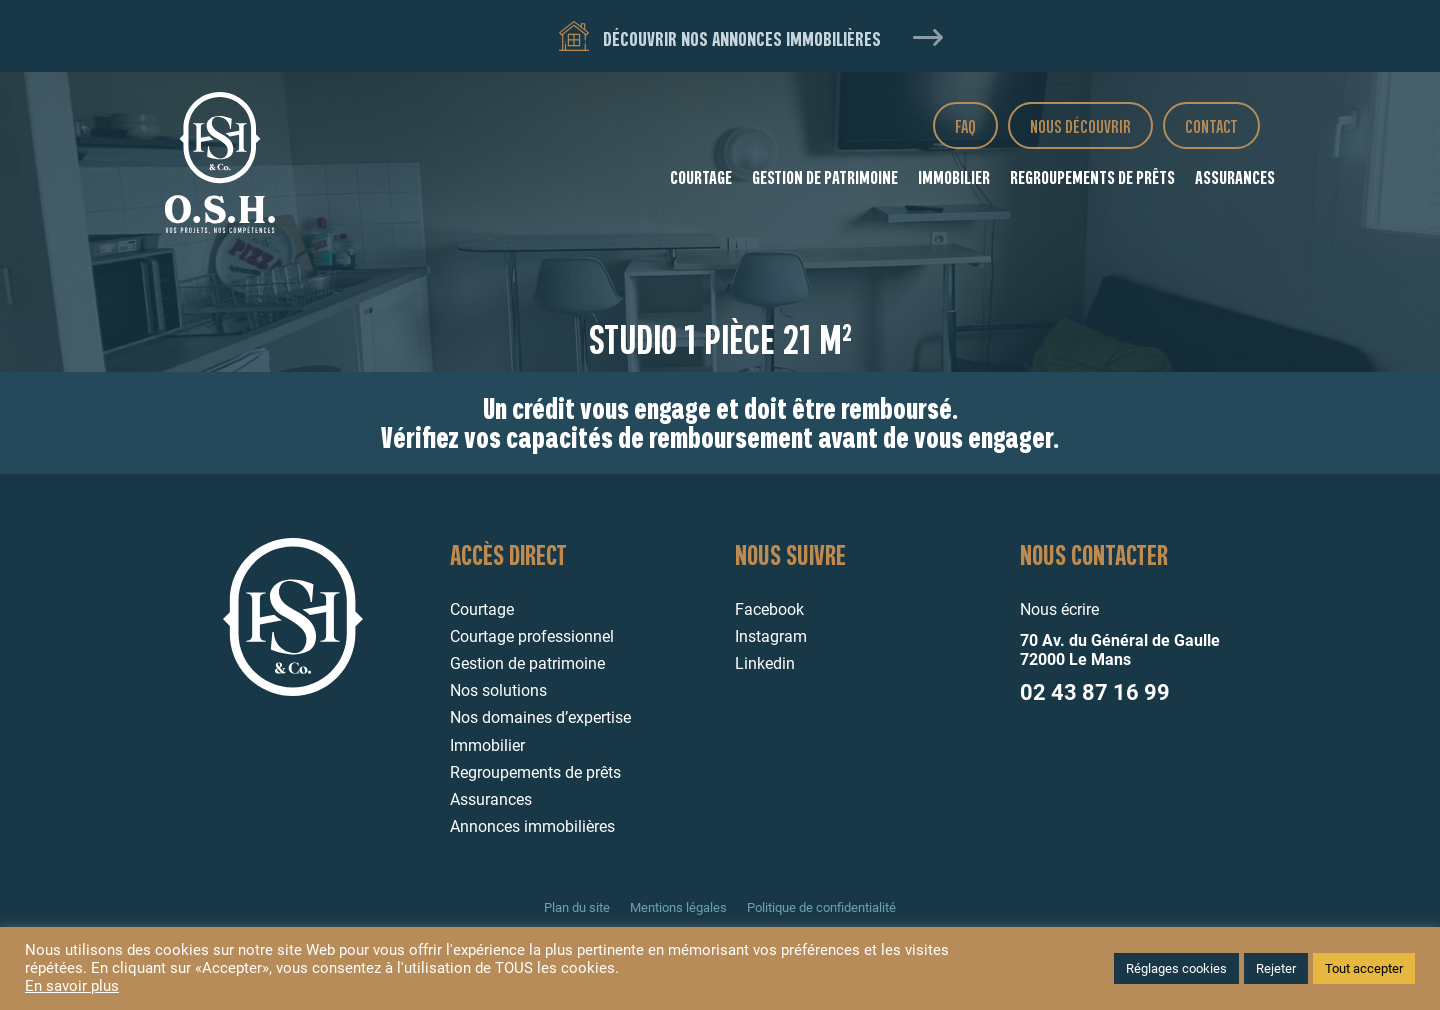 The height and width of the screenshot is (1010, 1440). Describe the element at coordinates (701, 176) in the screenshot. I see `Courtage` at that location.